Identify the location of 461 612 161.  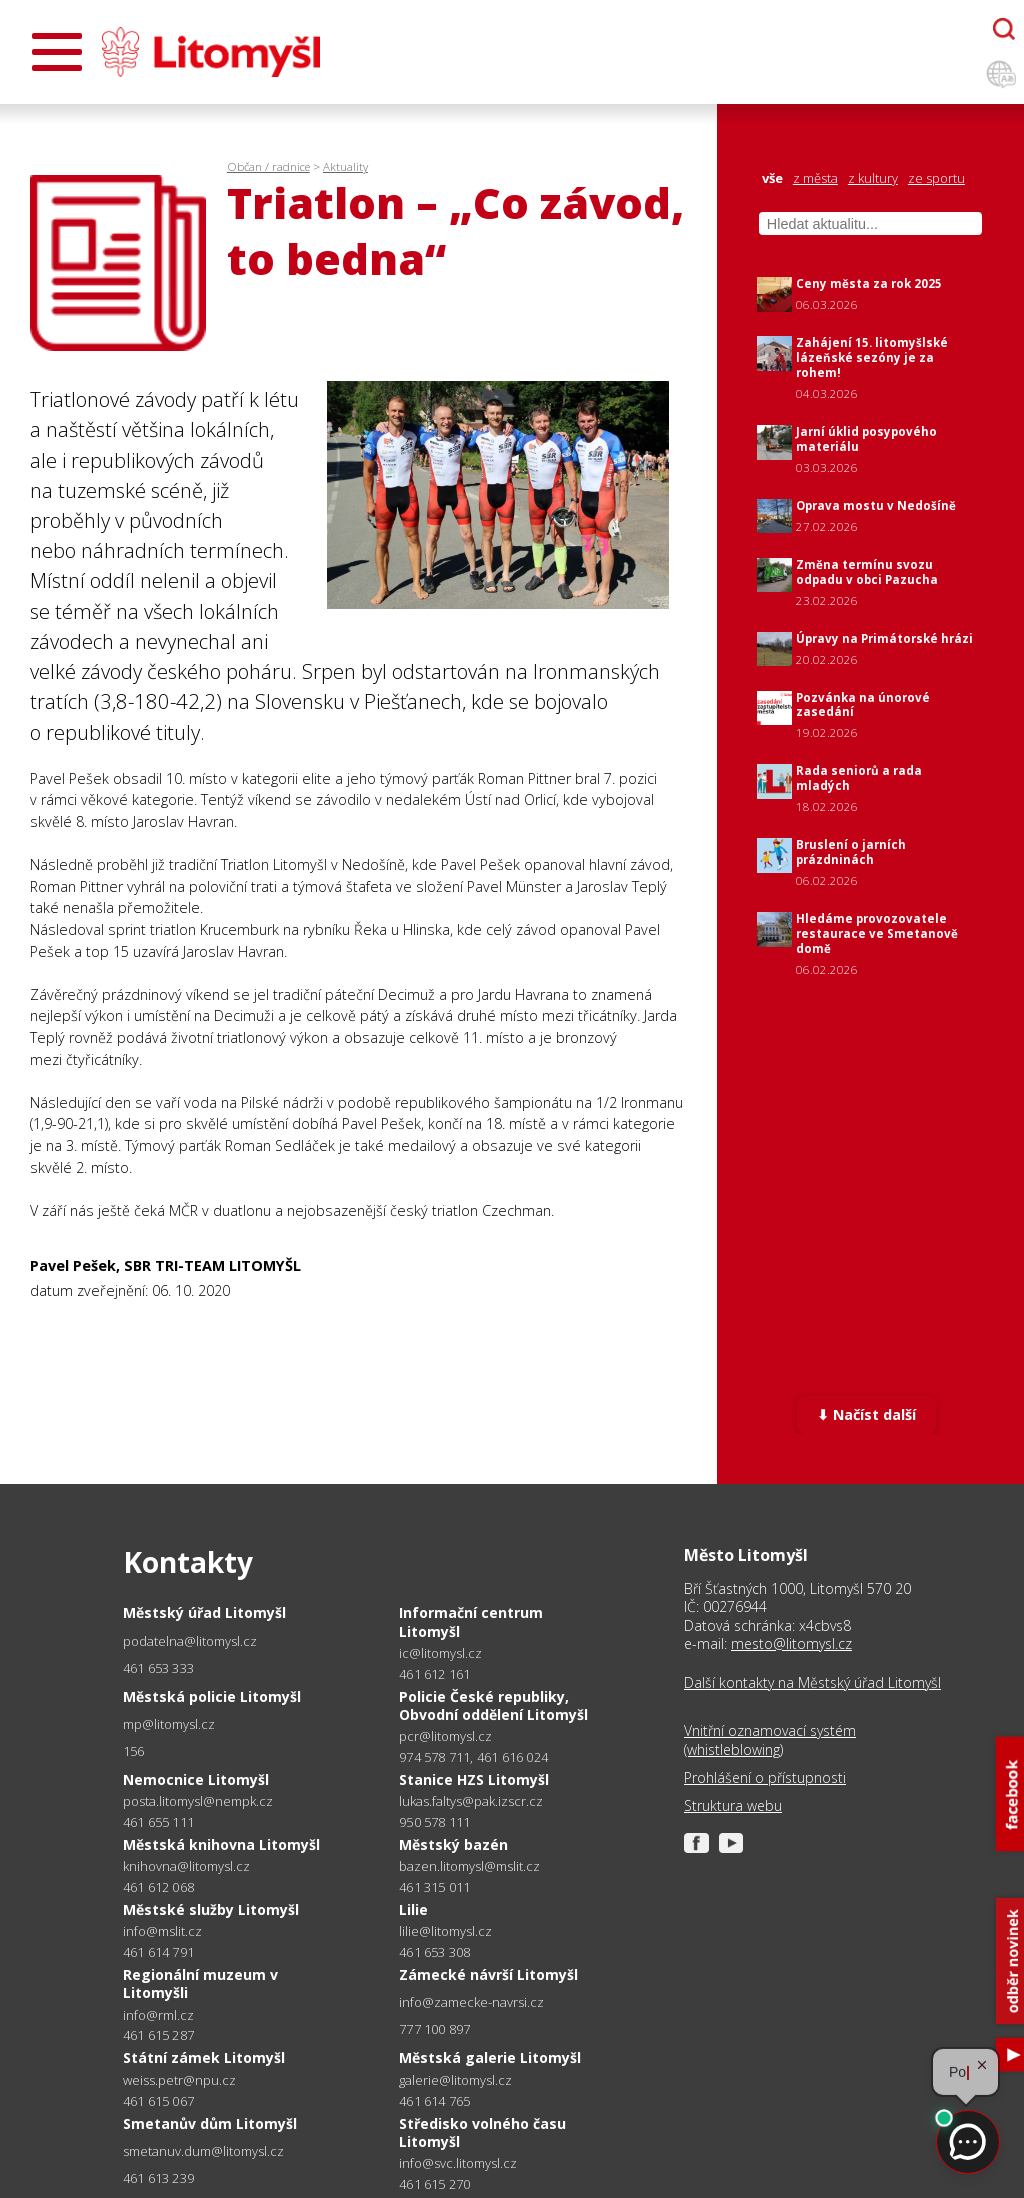
(434, 1674).